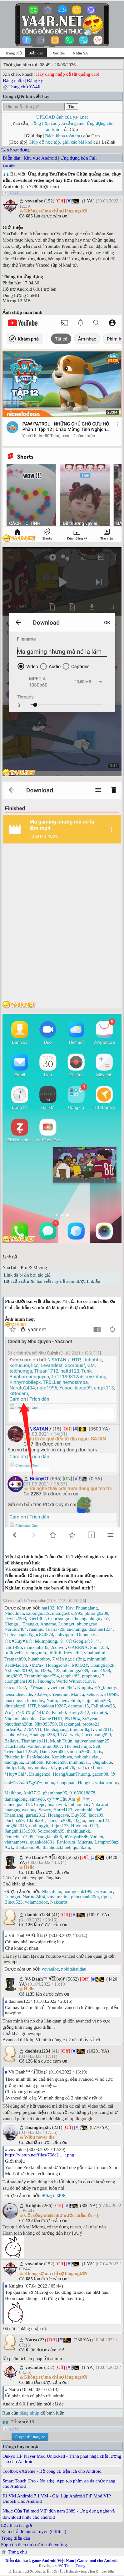  What do you see at coordinates (92, 1618) in the screenshot?
I see `hoanganhnguyen7` at bounding box center [92, 1618].